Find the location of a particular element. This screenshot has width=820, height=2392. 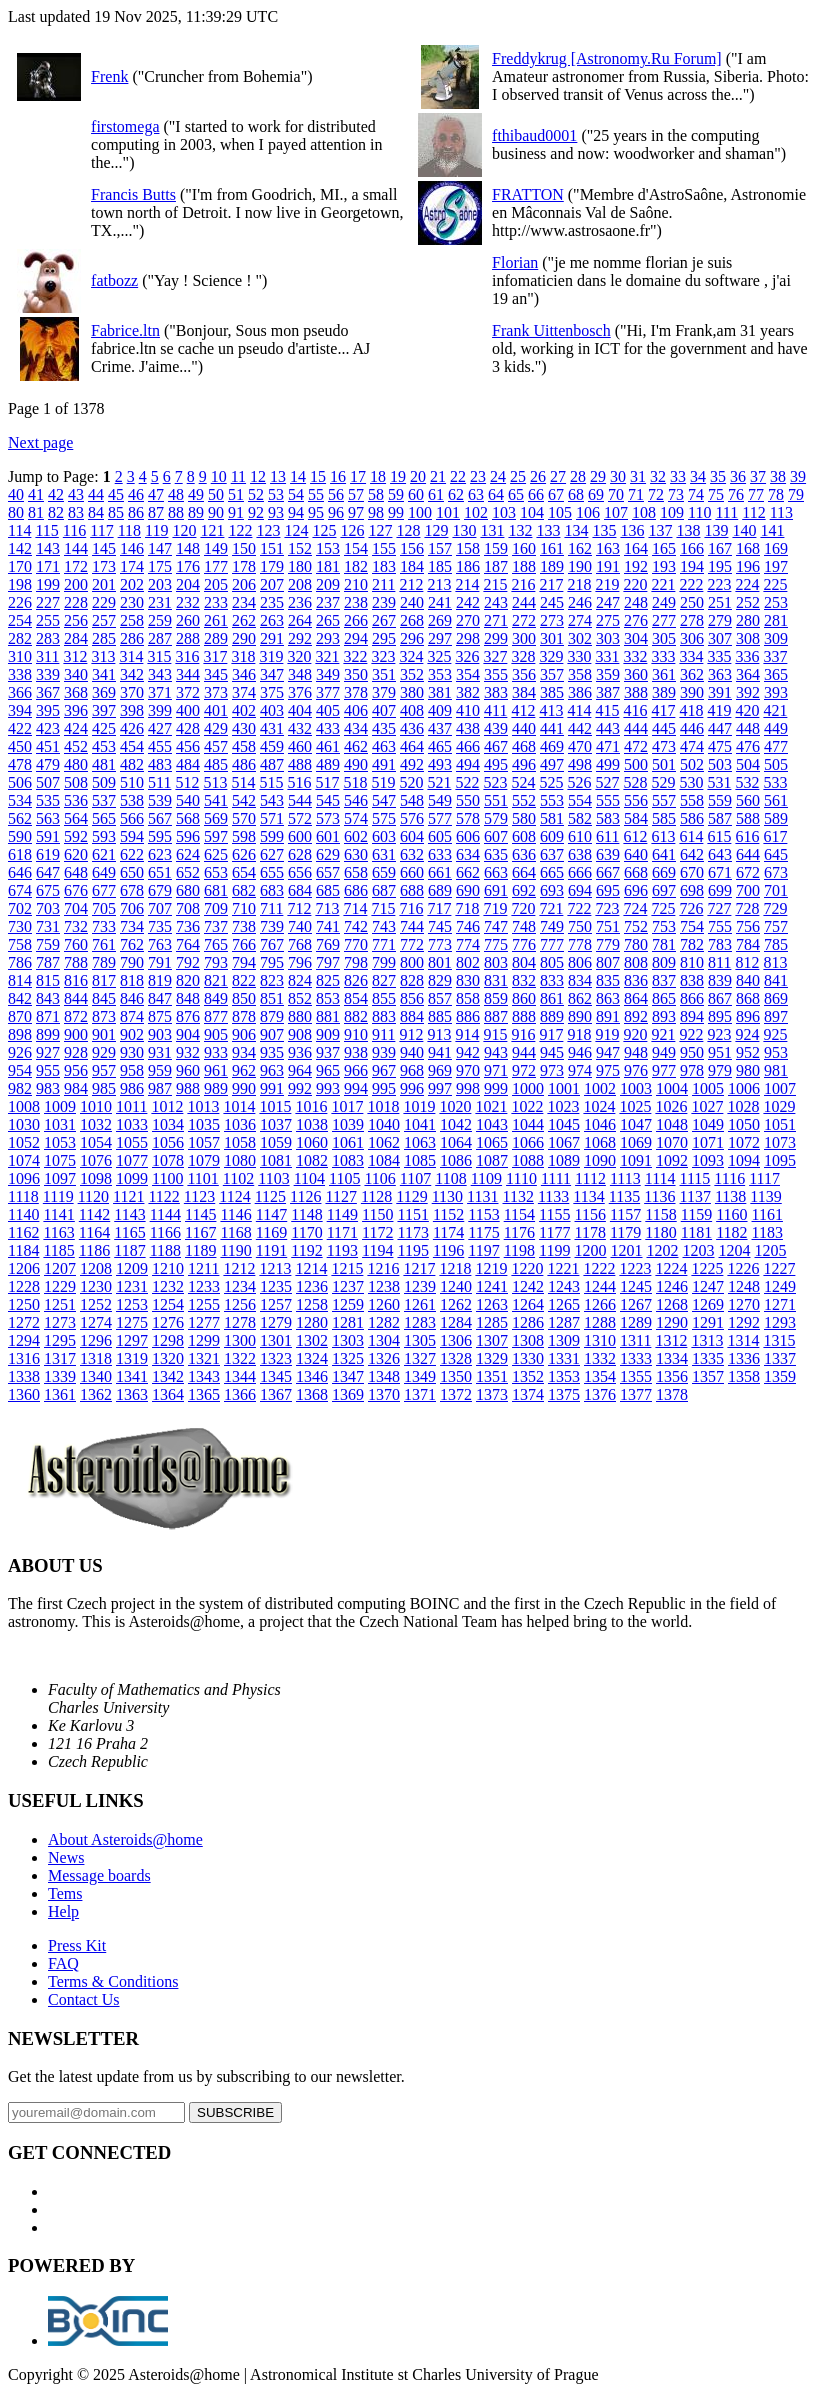

1228 is located at coordinates (24, 1286).